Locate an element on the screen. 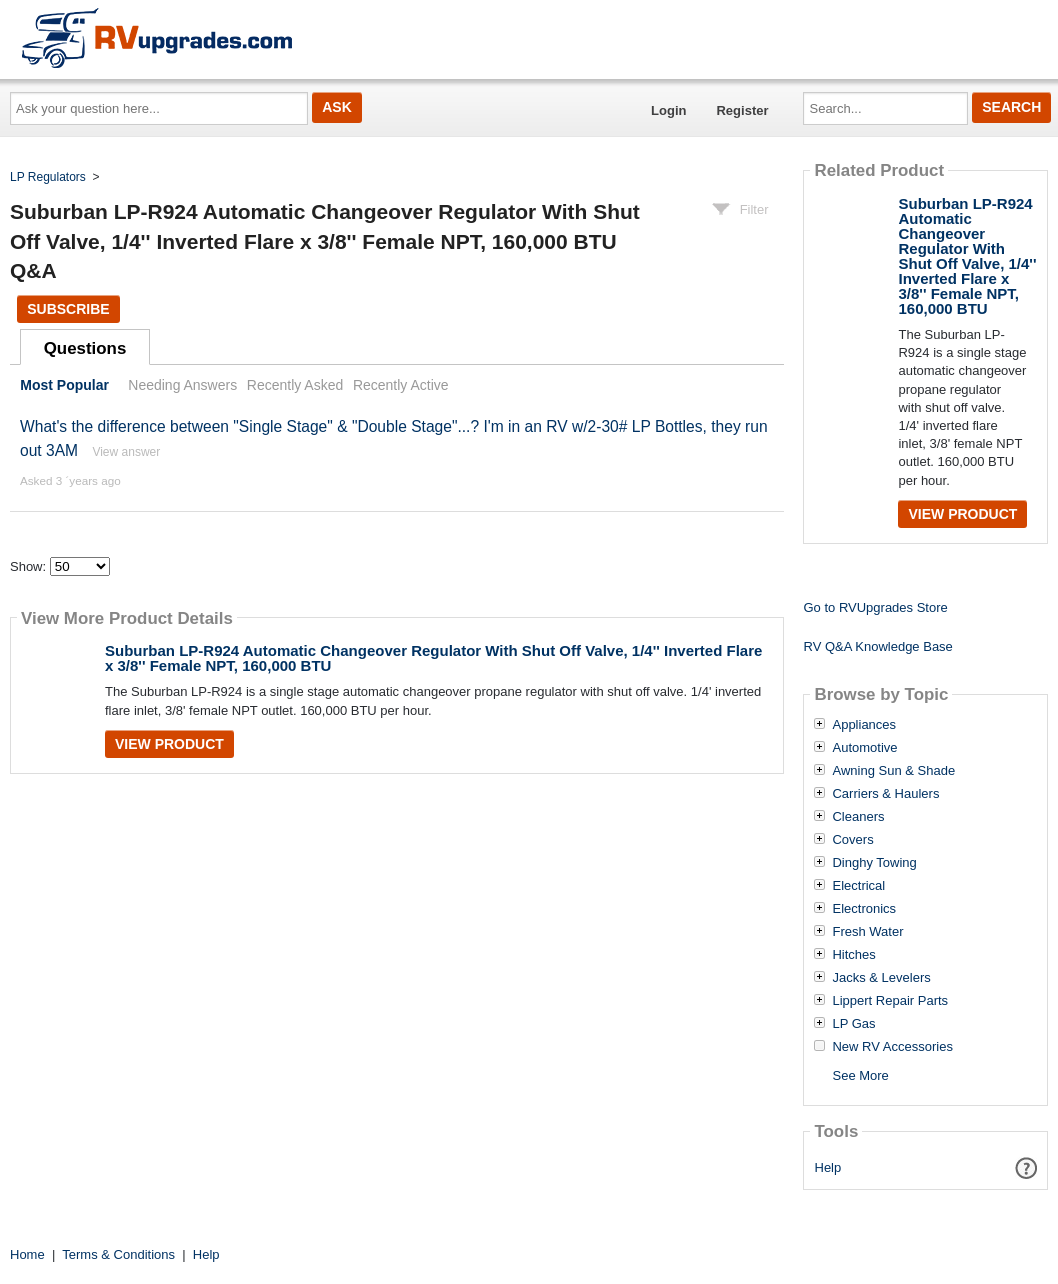 This screenshot has height=1284, width=1058. Cleaners is located at coordinates (858, 817).